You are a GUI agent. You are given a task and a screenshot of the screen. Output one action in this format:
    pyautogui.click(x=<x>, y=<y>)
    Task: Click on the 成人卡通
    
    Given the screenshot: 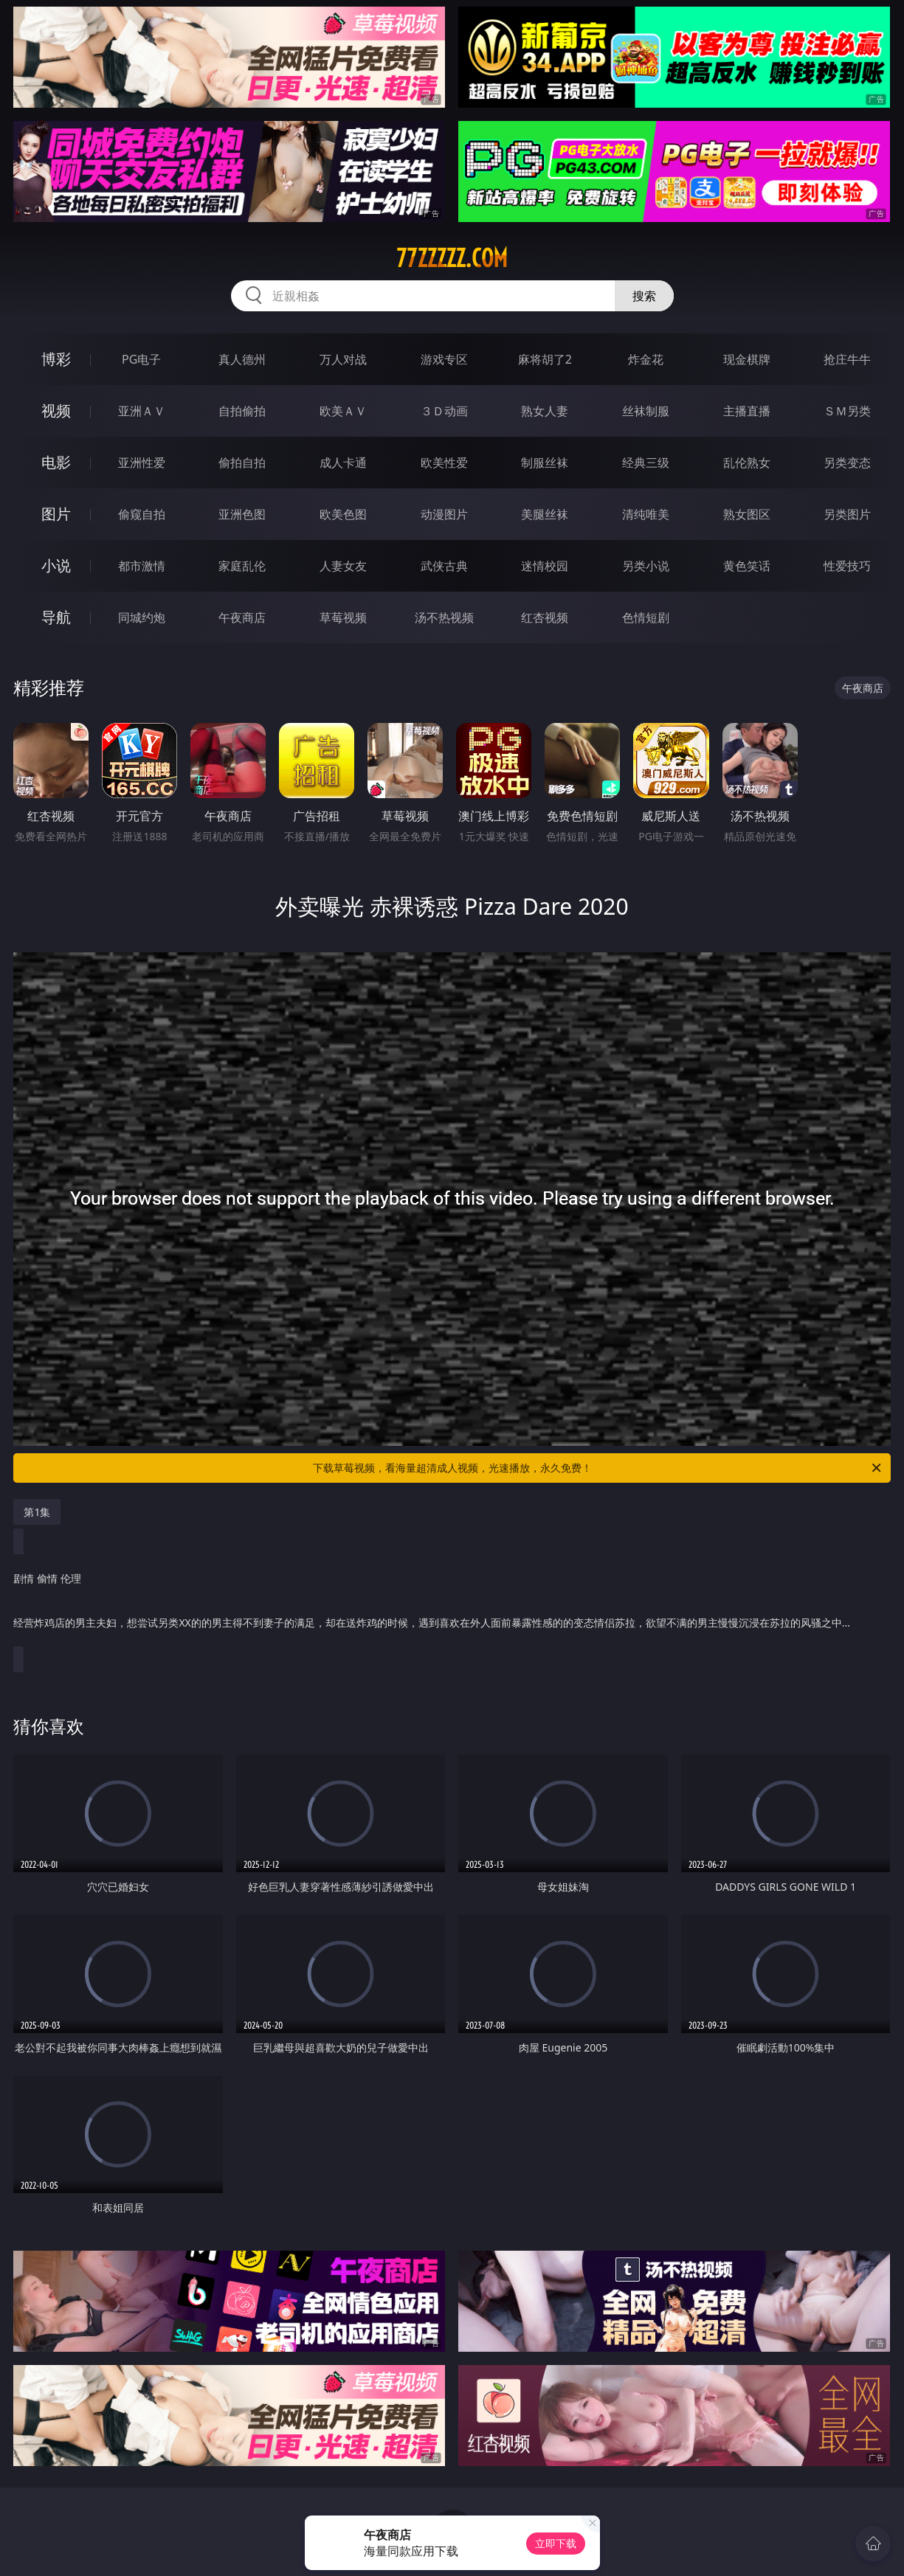 What is the action you would take?
    pyautogui.click(x=343, y=462)
    